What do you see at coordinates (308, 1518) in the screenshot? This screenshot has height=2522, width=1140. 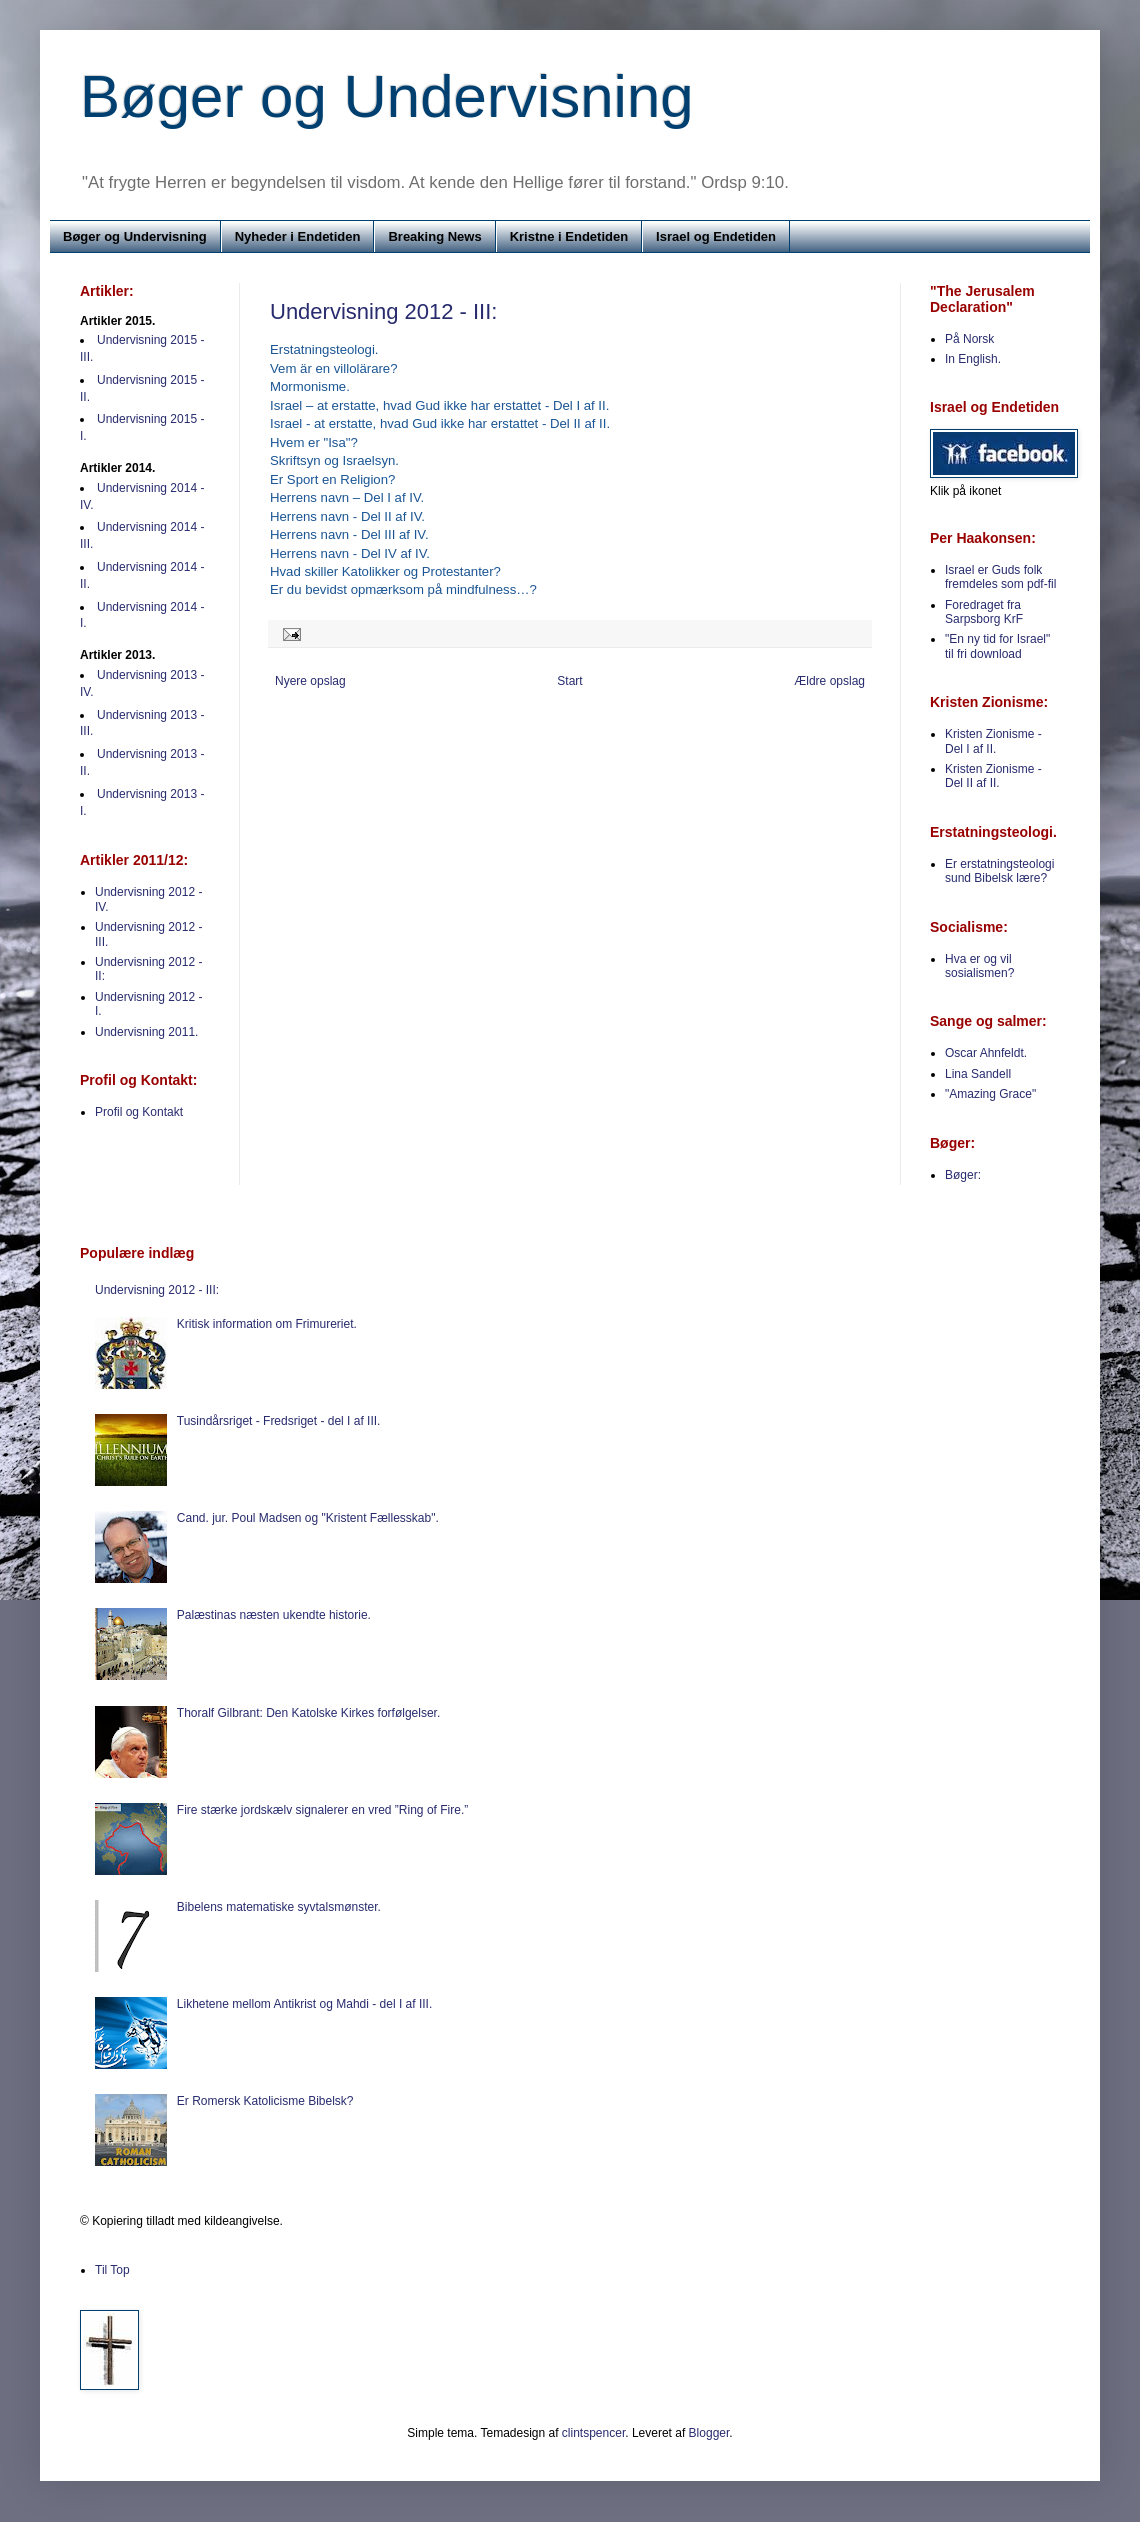 I see `Cand. jur. Poul Madsen og "Kristent Fællesskab".` at bounding box center [308, 1518].